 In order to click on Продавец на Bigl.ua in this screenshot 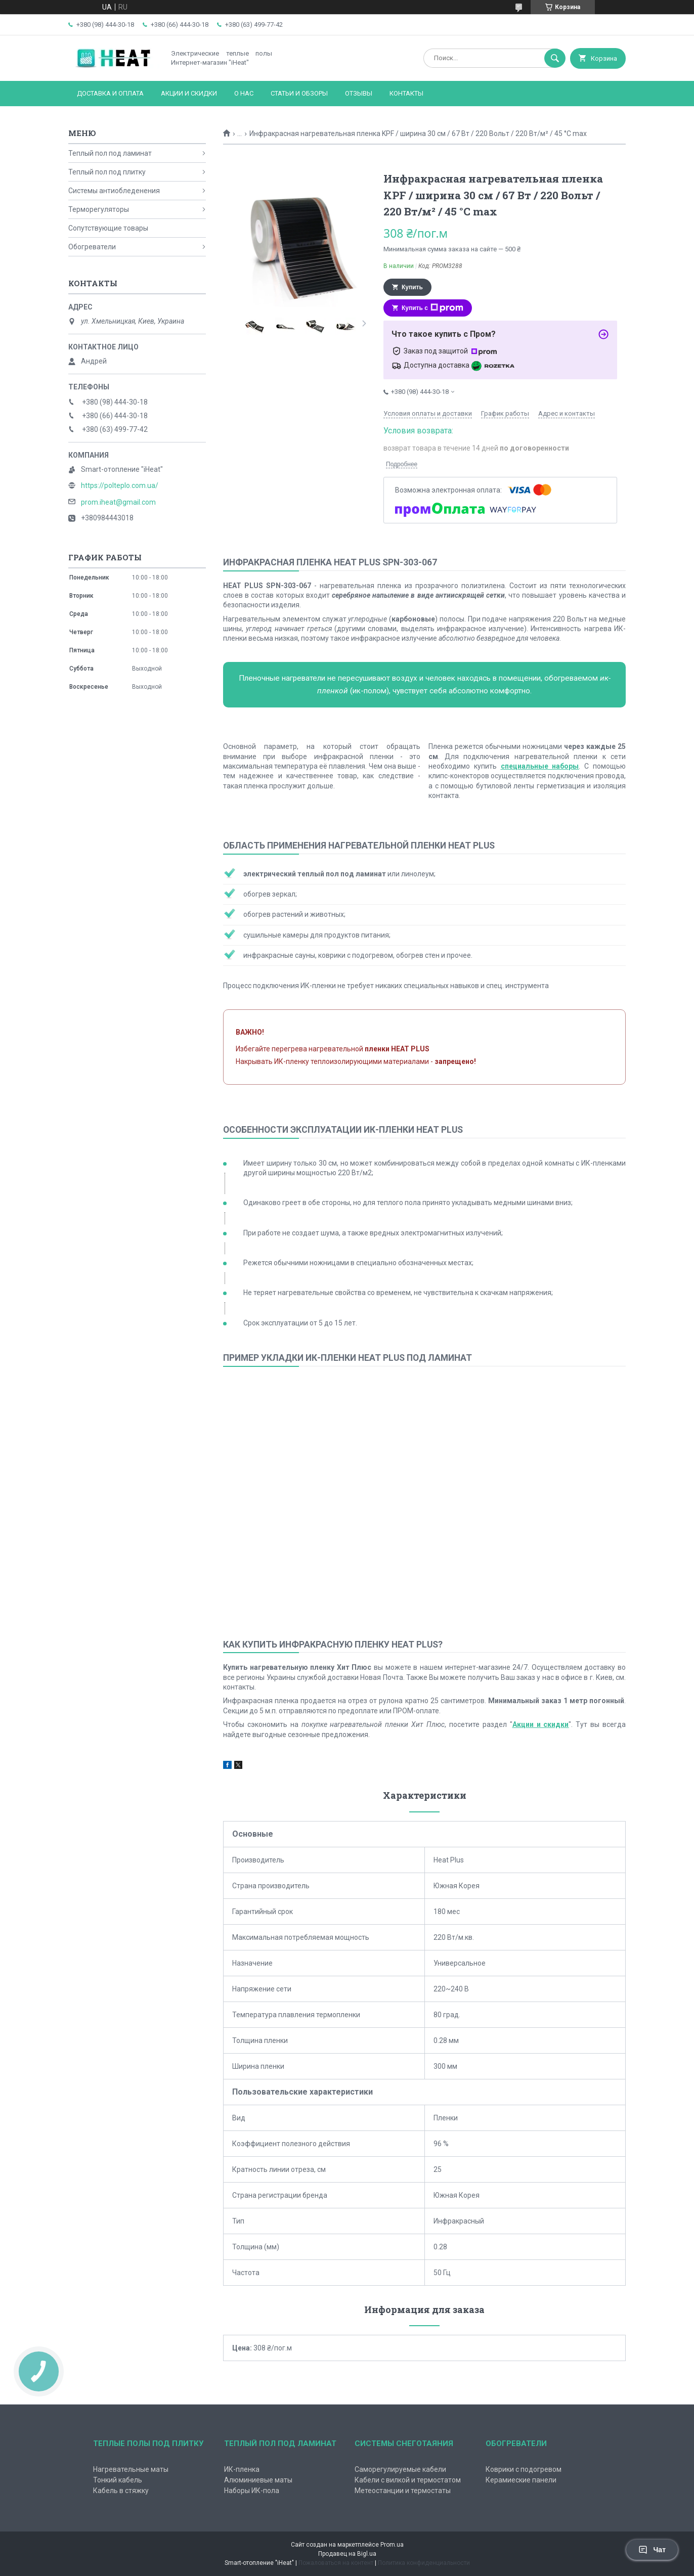, I will do `click(347, 2553)`.